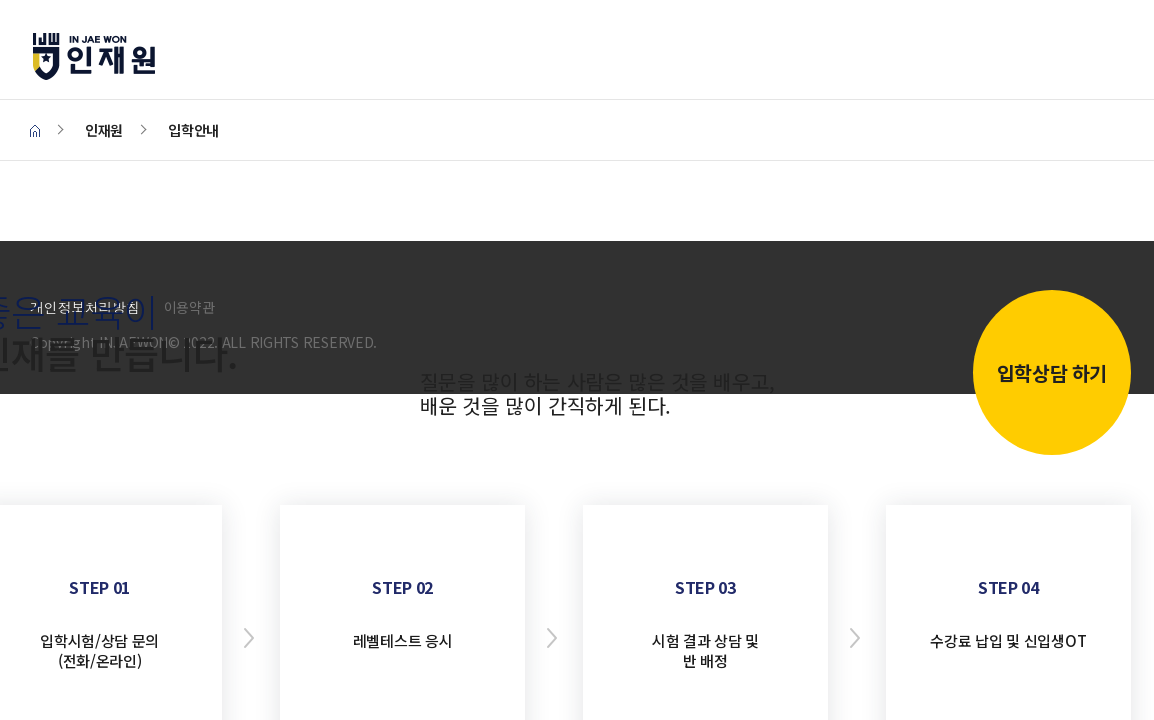 This screenshot has width=1154, height=720. I want to click on 인재원, so click(116, 56).